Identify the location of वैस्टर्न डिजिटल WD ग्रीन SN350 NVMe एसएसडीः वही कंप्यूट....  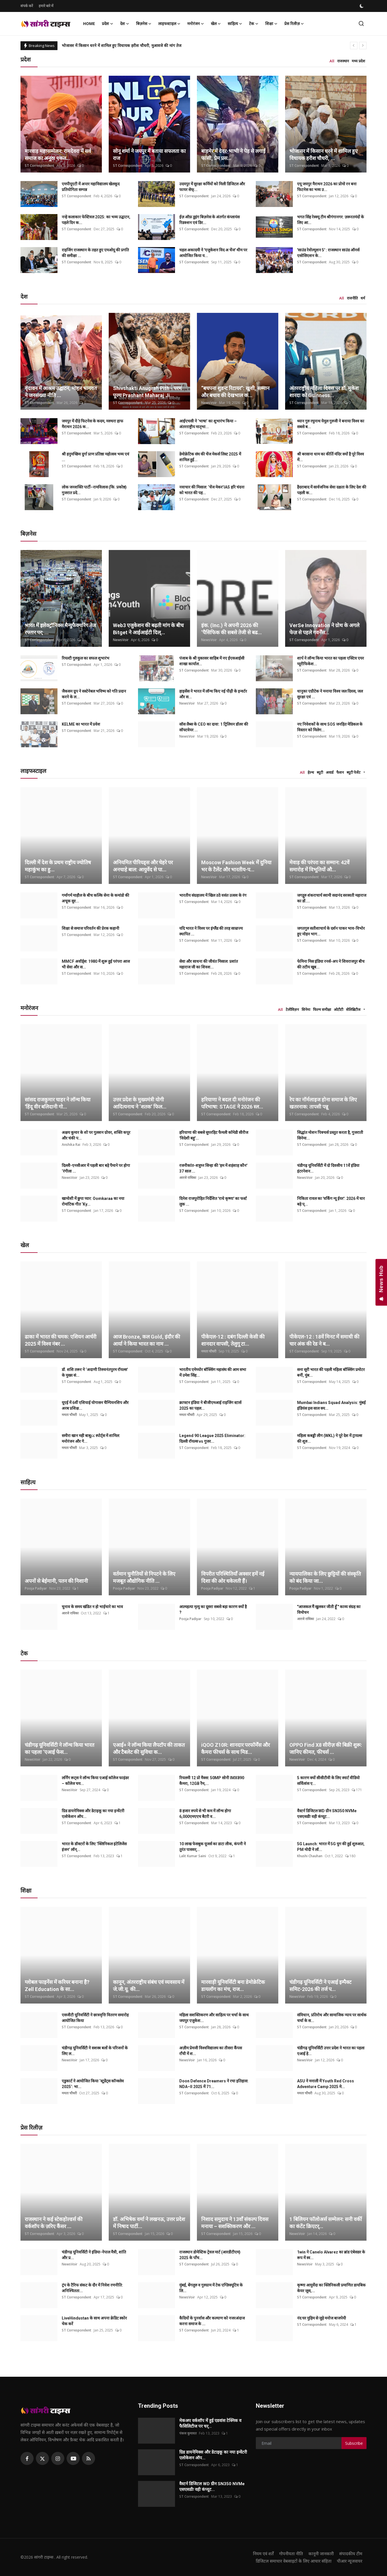
(327, 1814).